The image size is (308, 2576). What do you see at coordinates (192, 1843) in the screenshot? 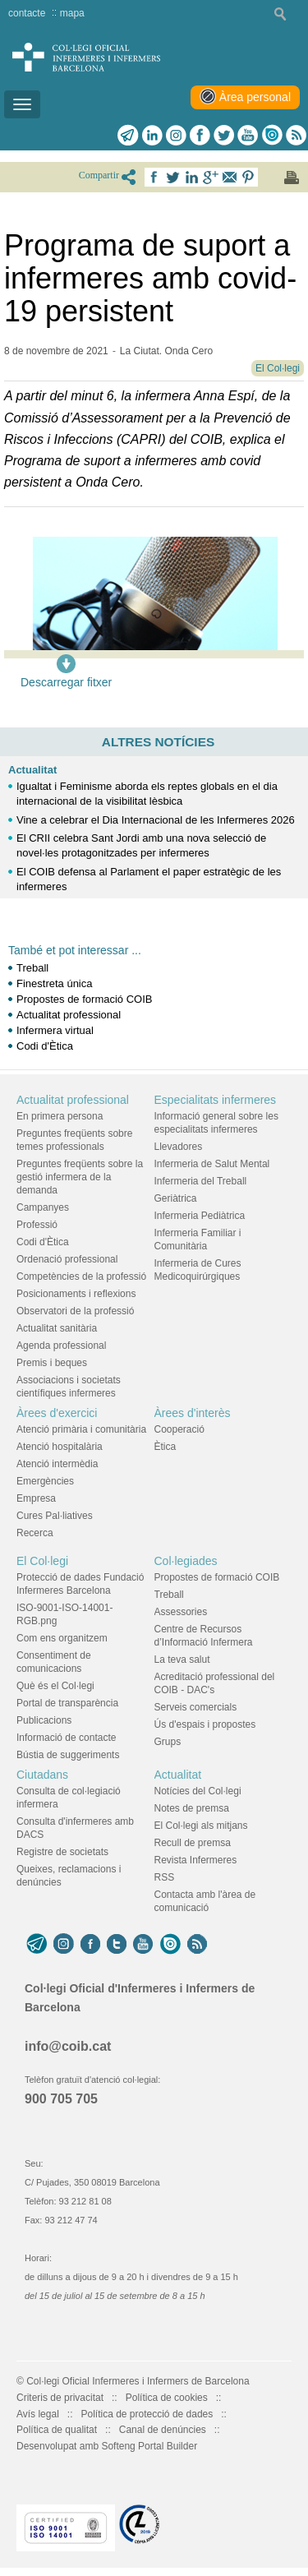
I see `Recull de premsa` at bounding box center [192, 1843].